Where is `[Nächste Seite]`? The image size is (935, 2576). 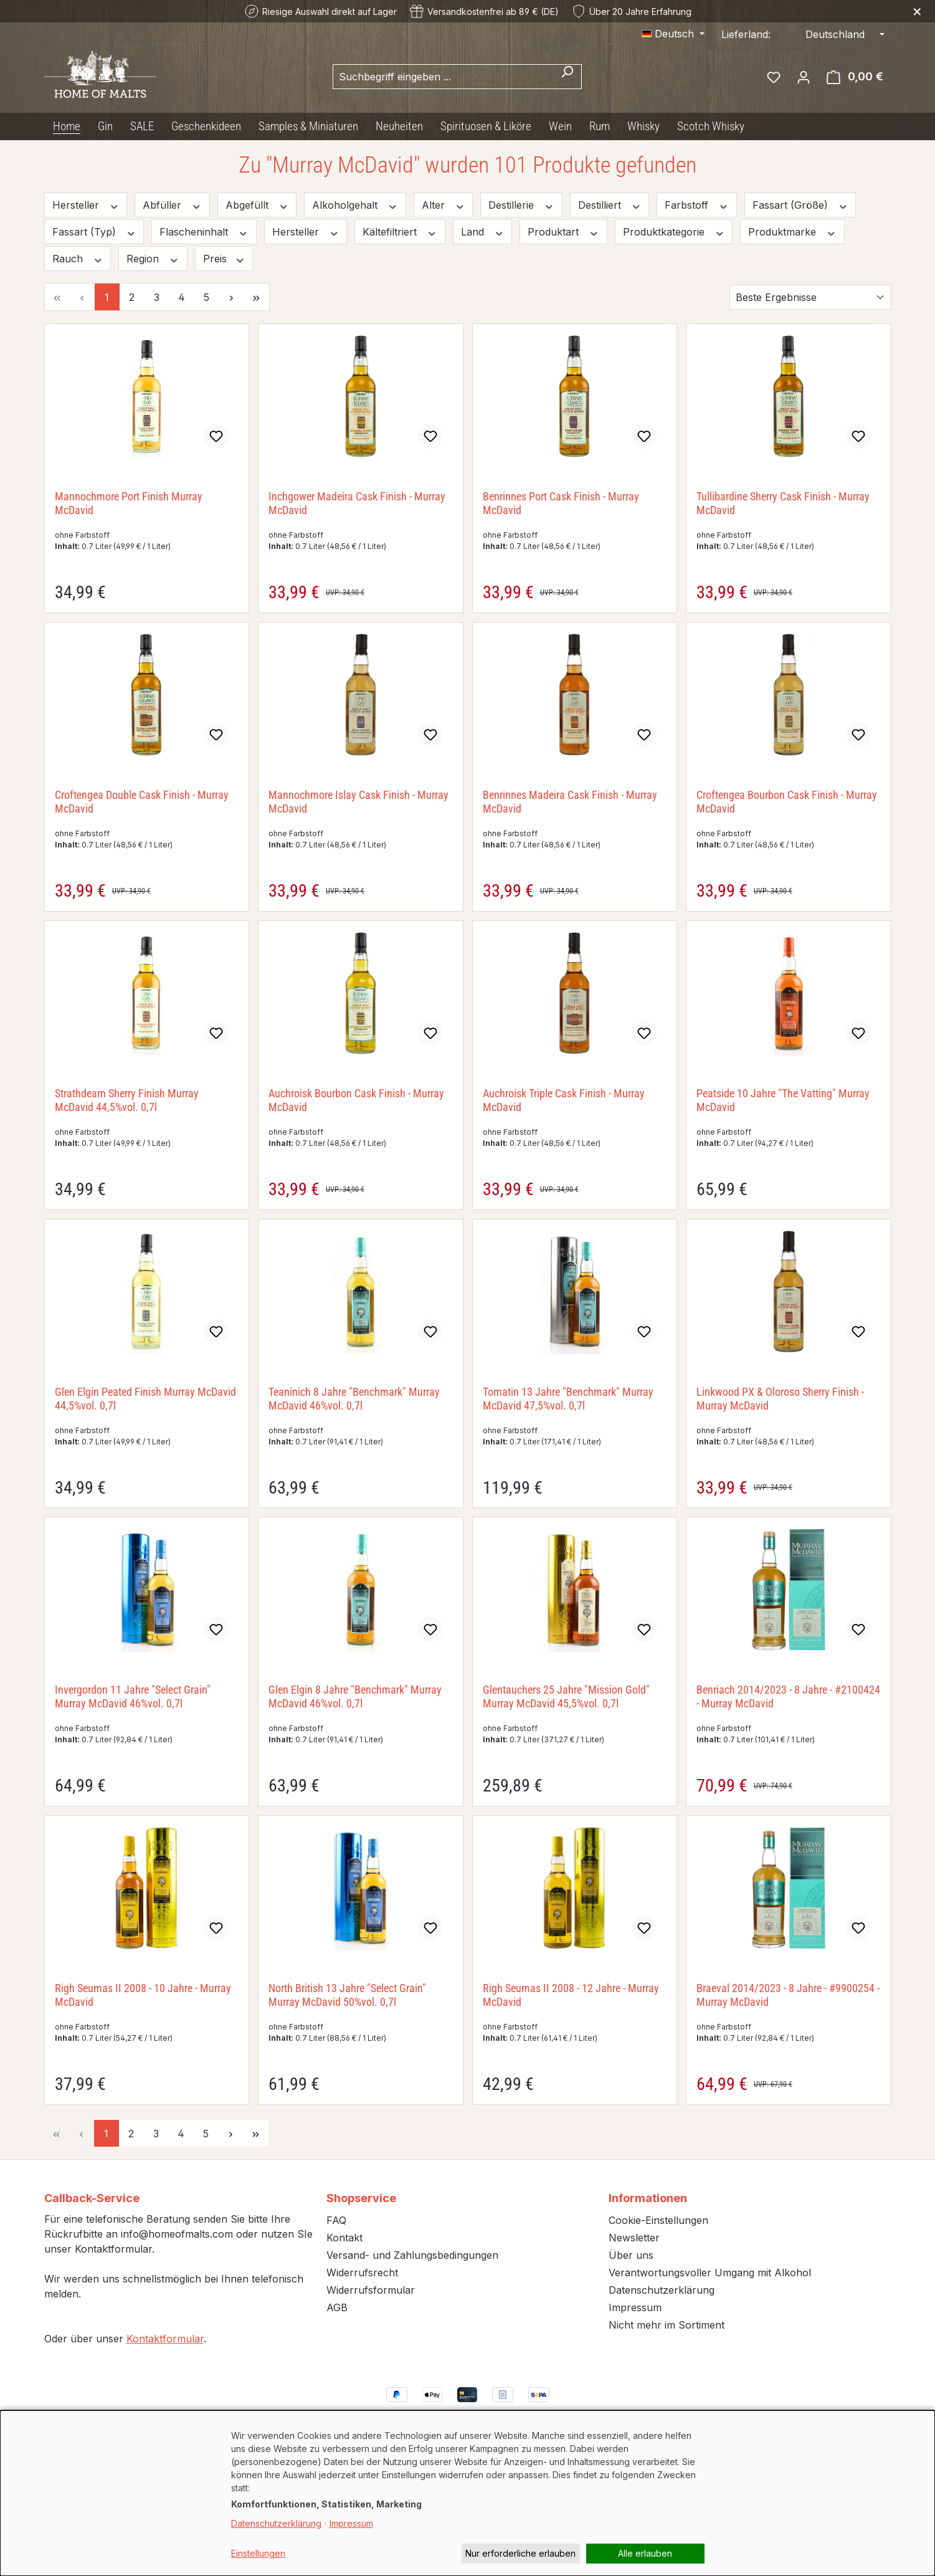
[Nächste Seite] is located at coordinates (231, 297).